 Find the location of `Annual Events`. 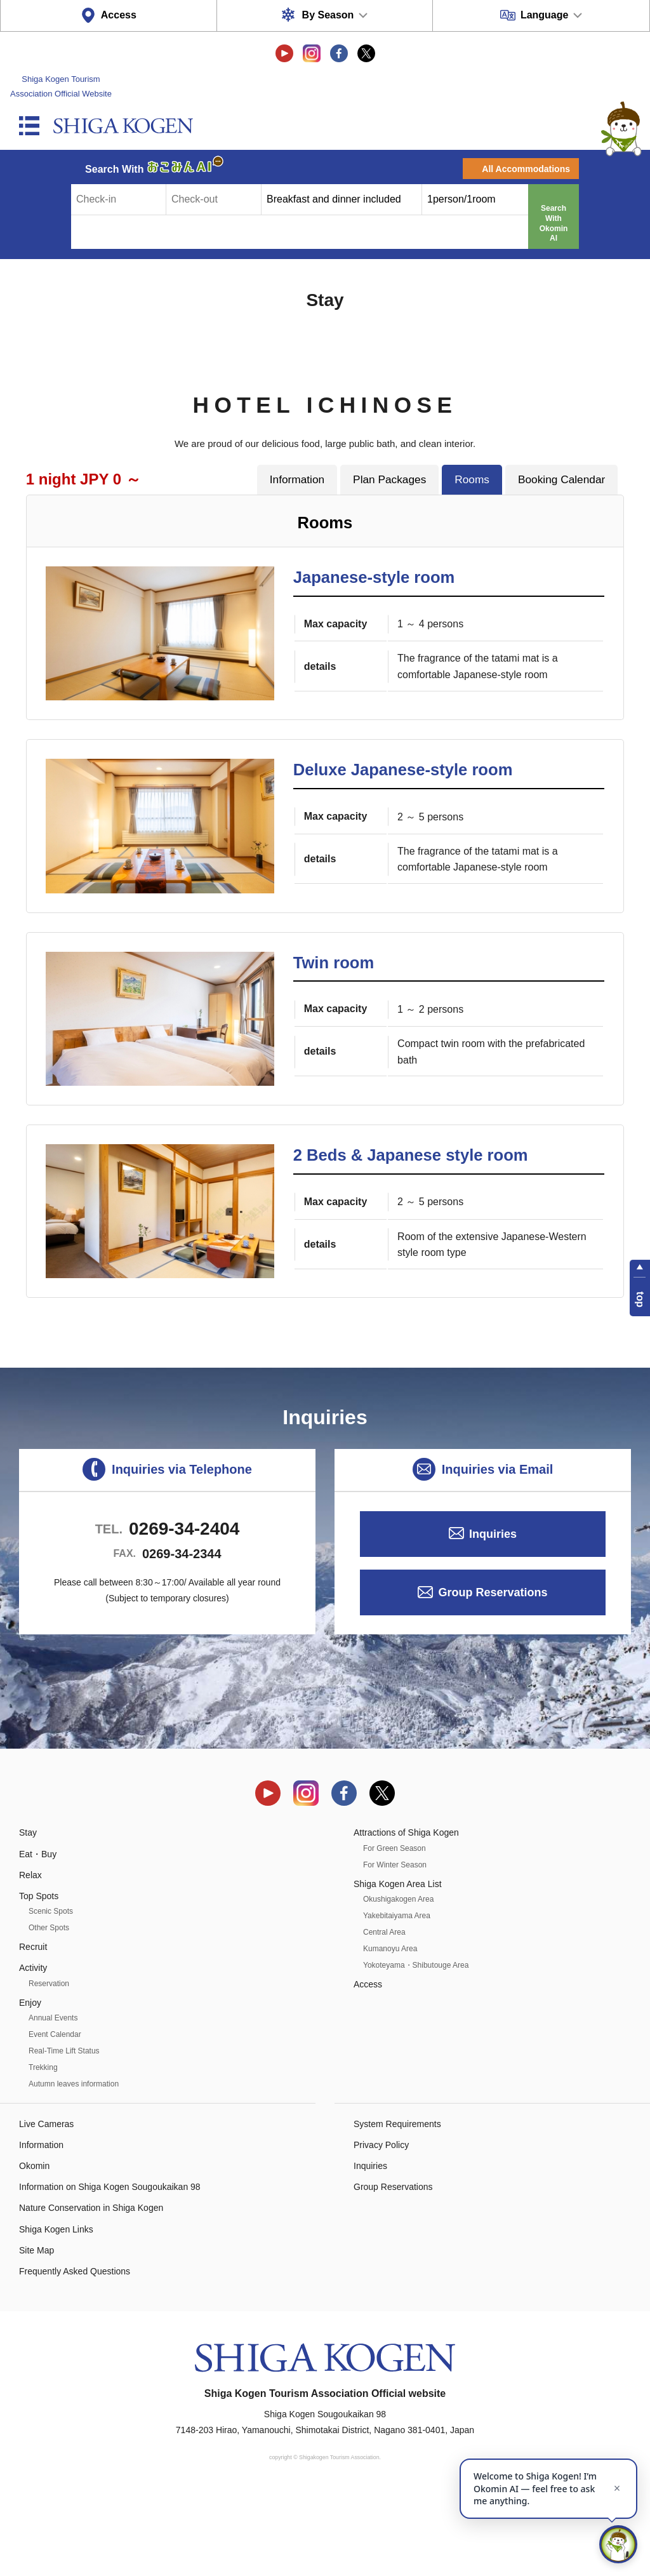

Annual Events is located at coordinates (53, 2097).